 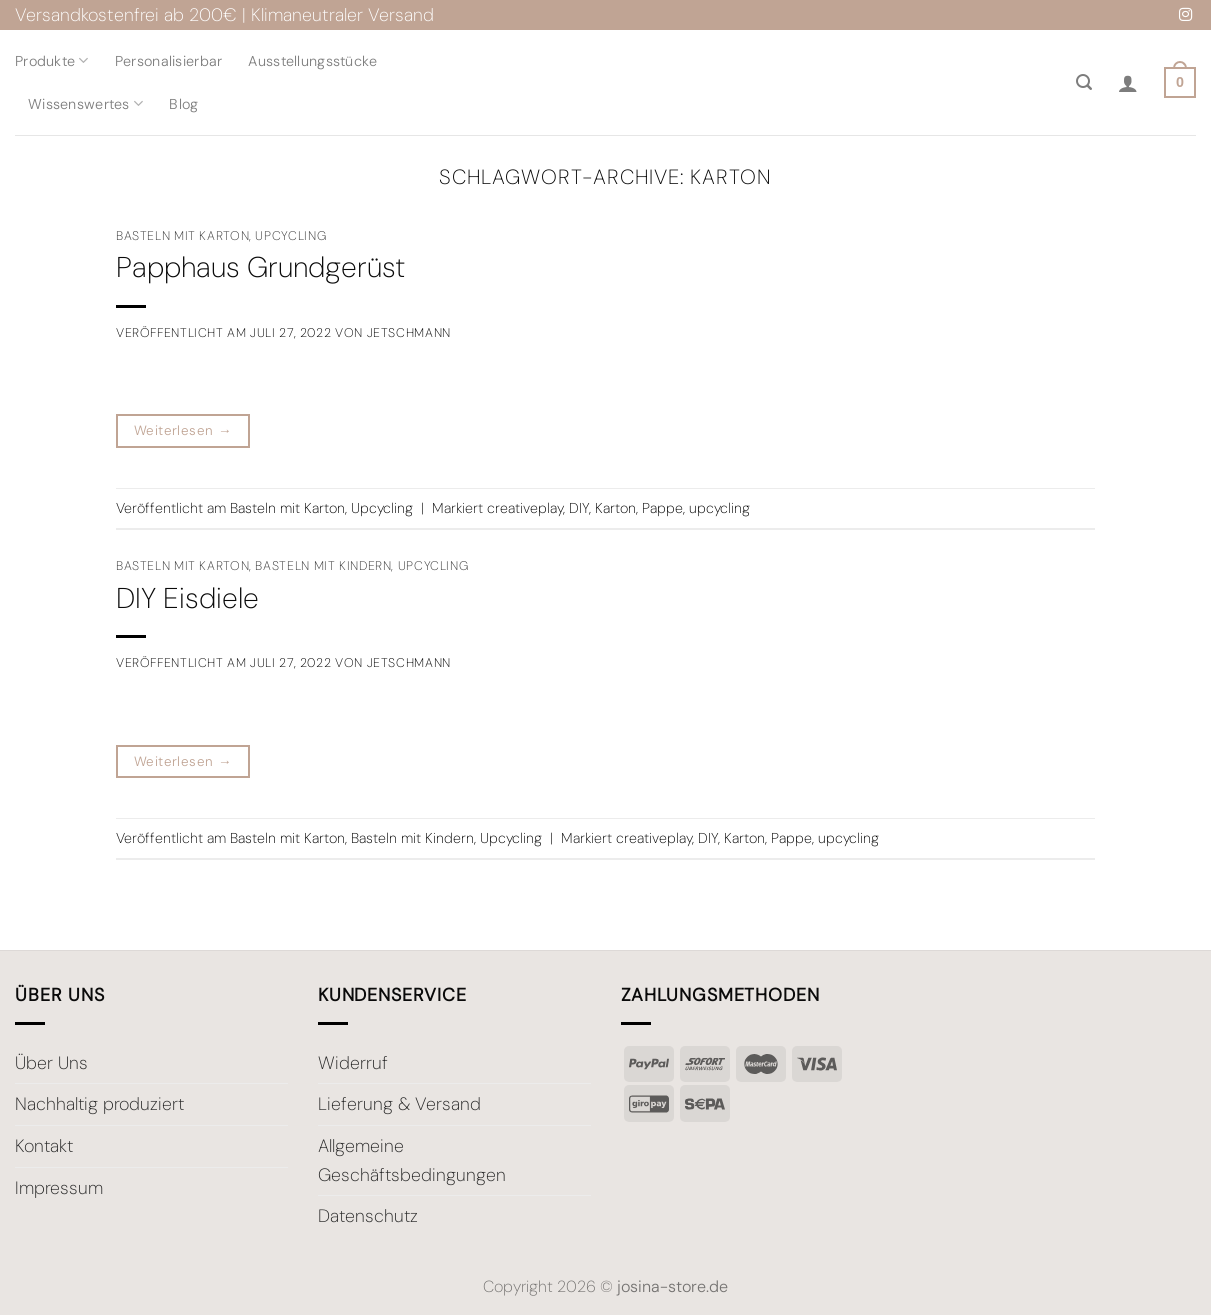 What do you see at coordinates (59, 1188) in the screenshot?
I see `Impressum` at bounding box center [59, 1188].